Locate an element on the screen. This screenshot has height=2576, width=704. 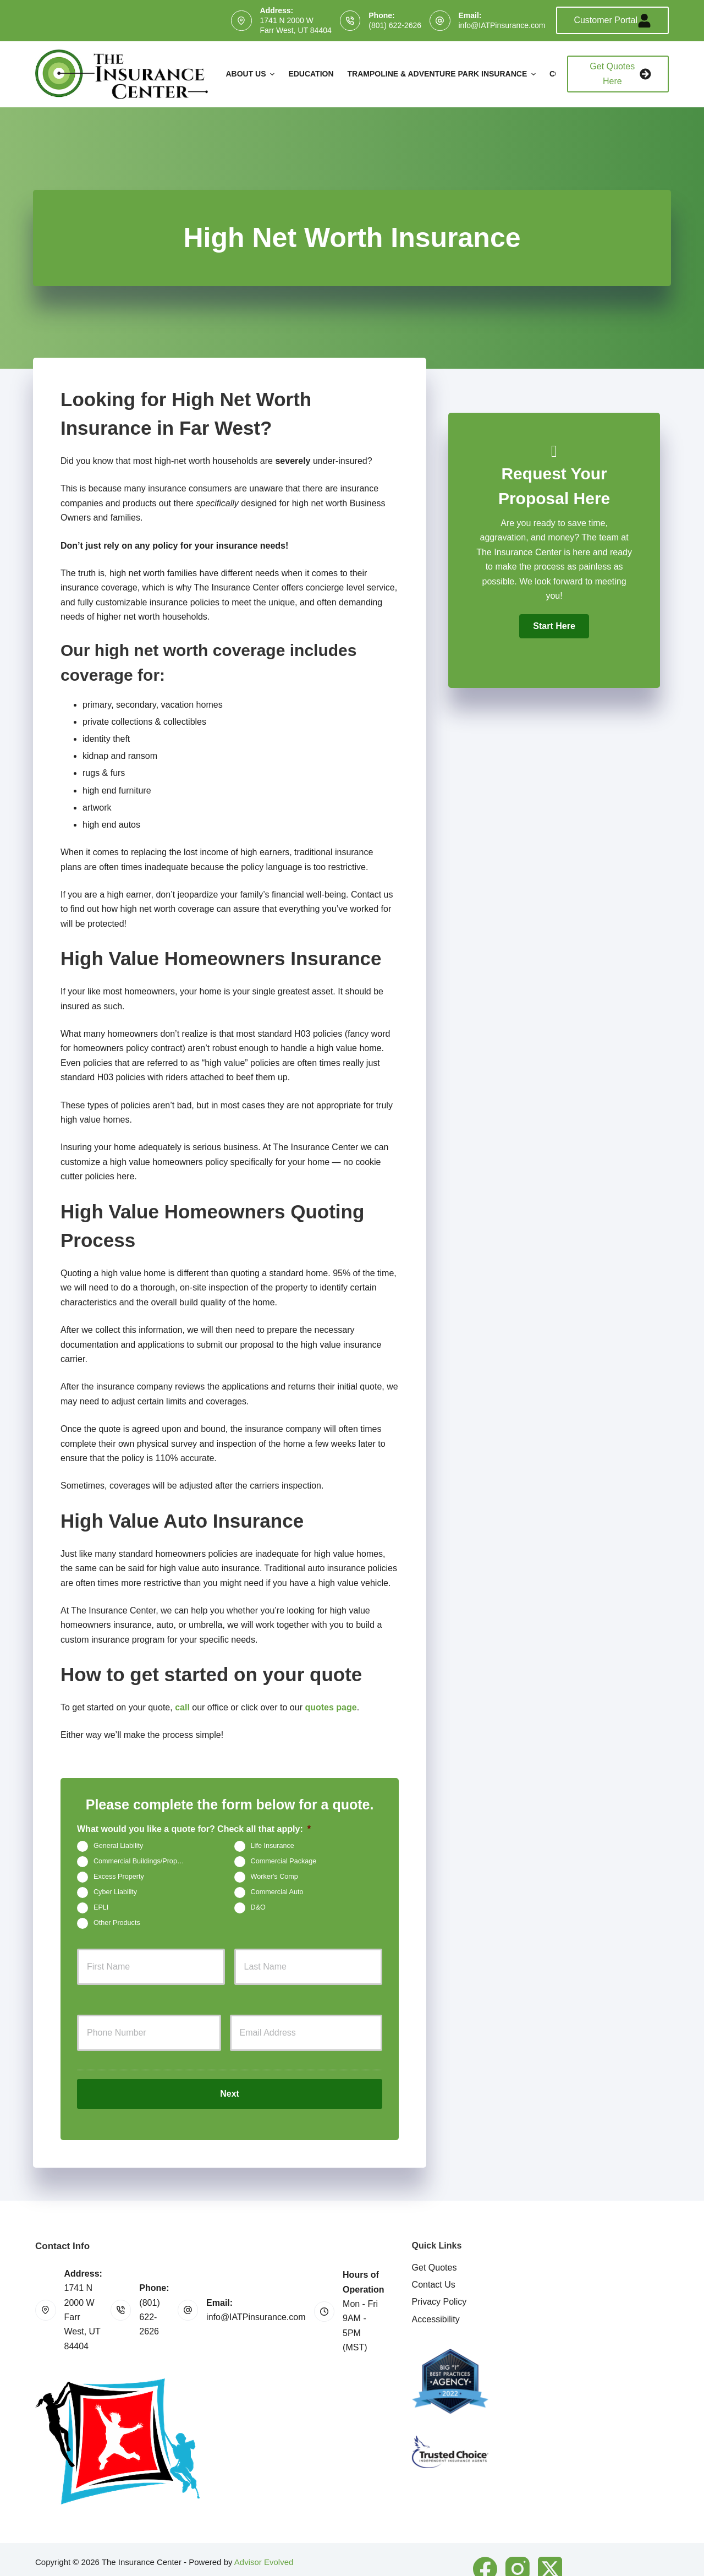
Trampoline & Adventure Park Insurance is located at coordinates (443, 74).